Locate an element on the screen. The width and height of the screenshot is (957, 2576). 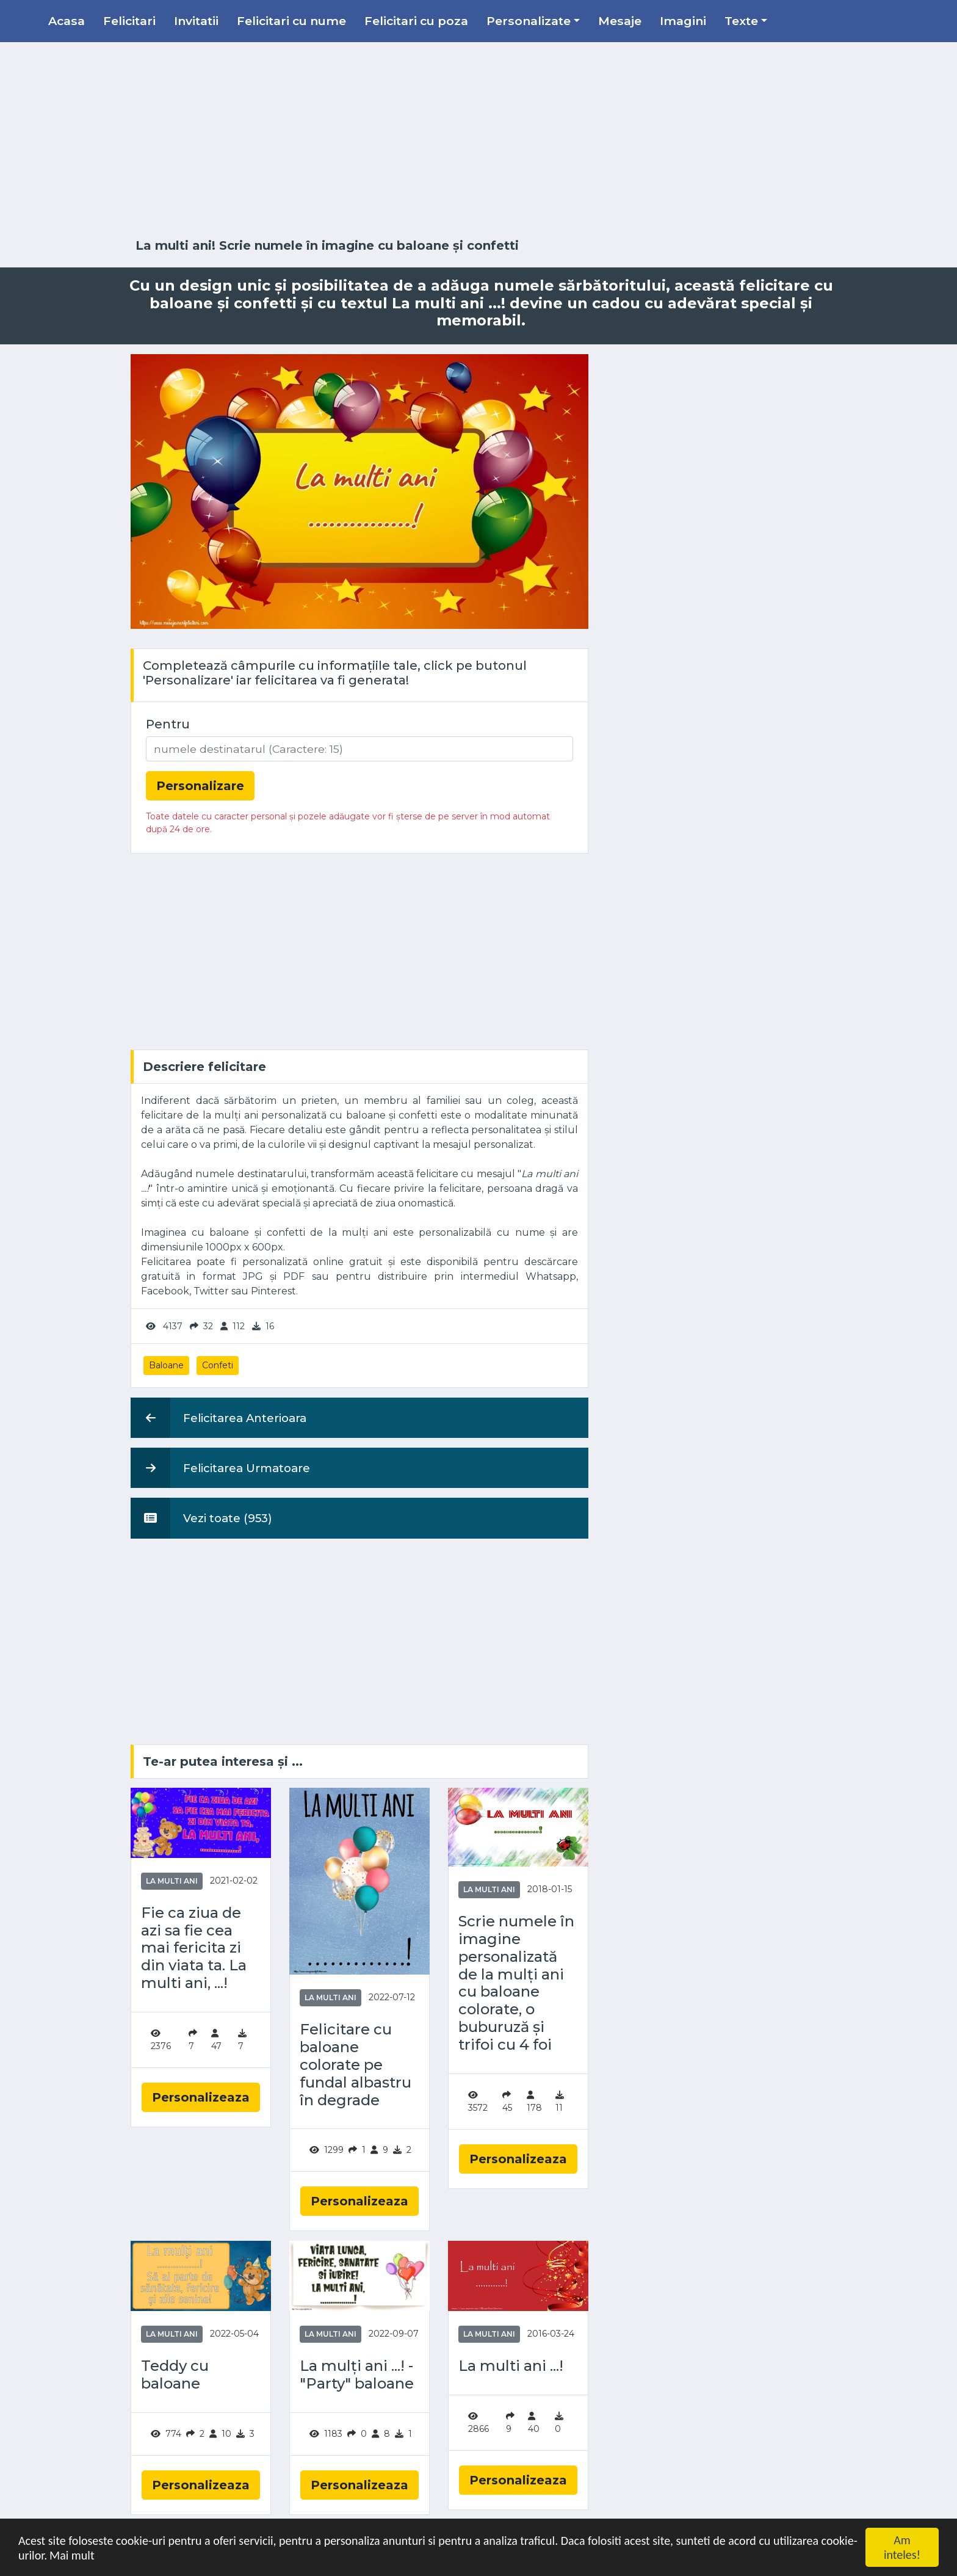
Felicitari cu nume is located at coordinates (291, 20).